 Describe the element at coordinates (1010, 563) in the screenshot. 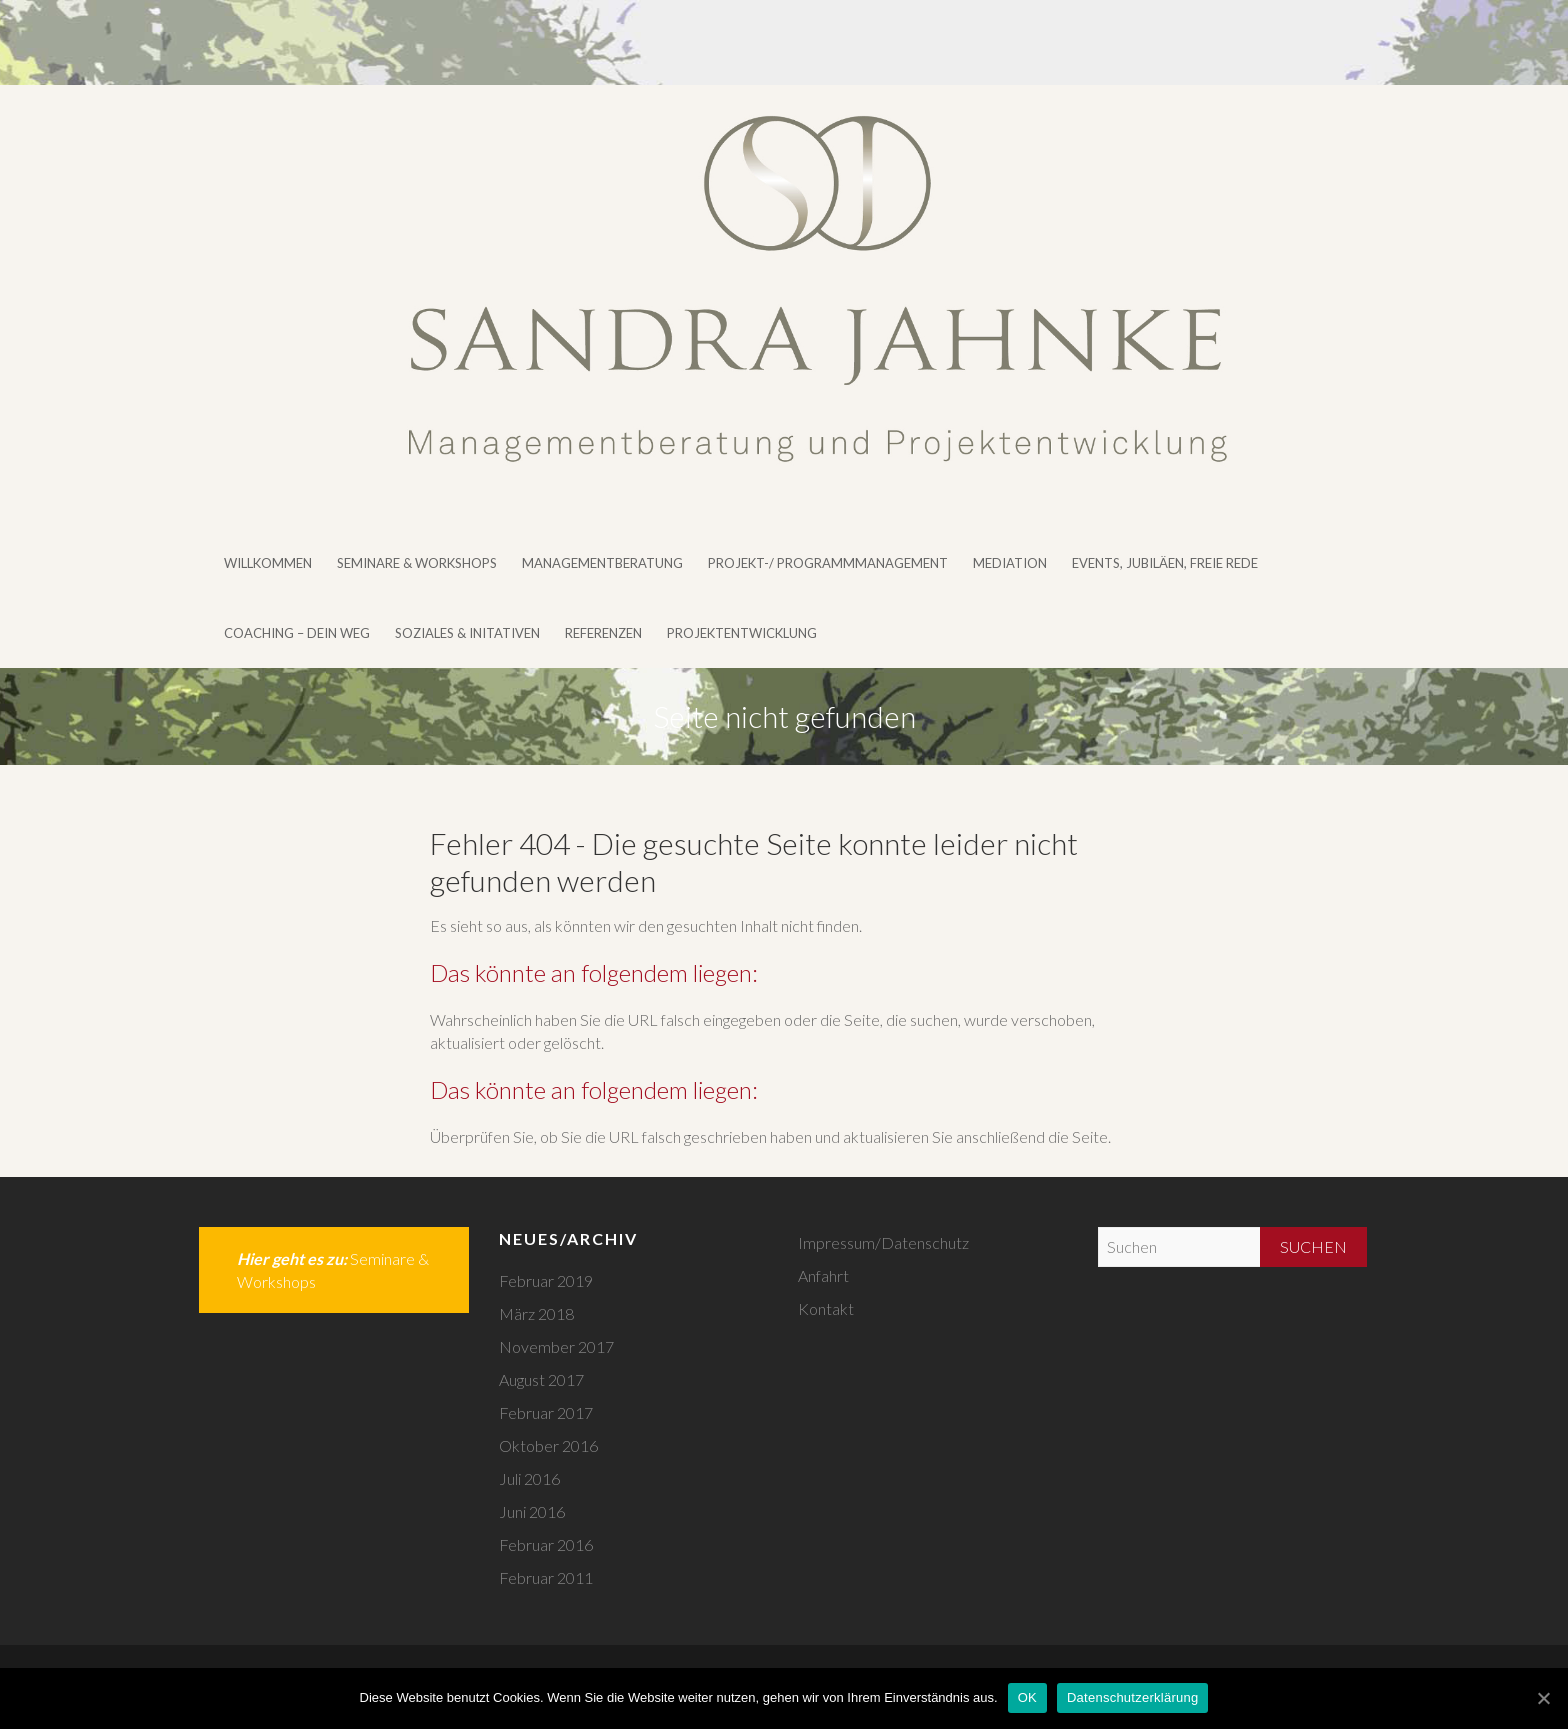

I see `Mediation` at that location.